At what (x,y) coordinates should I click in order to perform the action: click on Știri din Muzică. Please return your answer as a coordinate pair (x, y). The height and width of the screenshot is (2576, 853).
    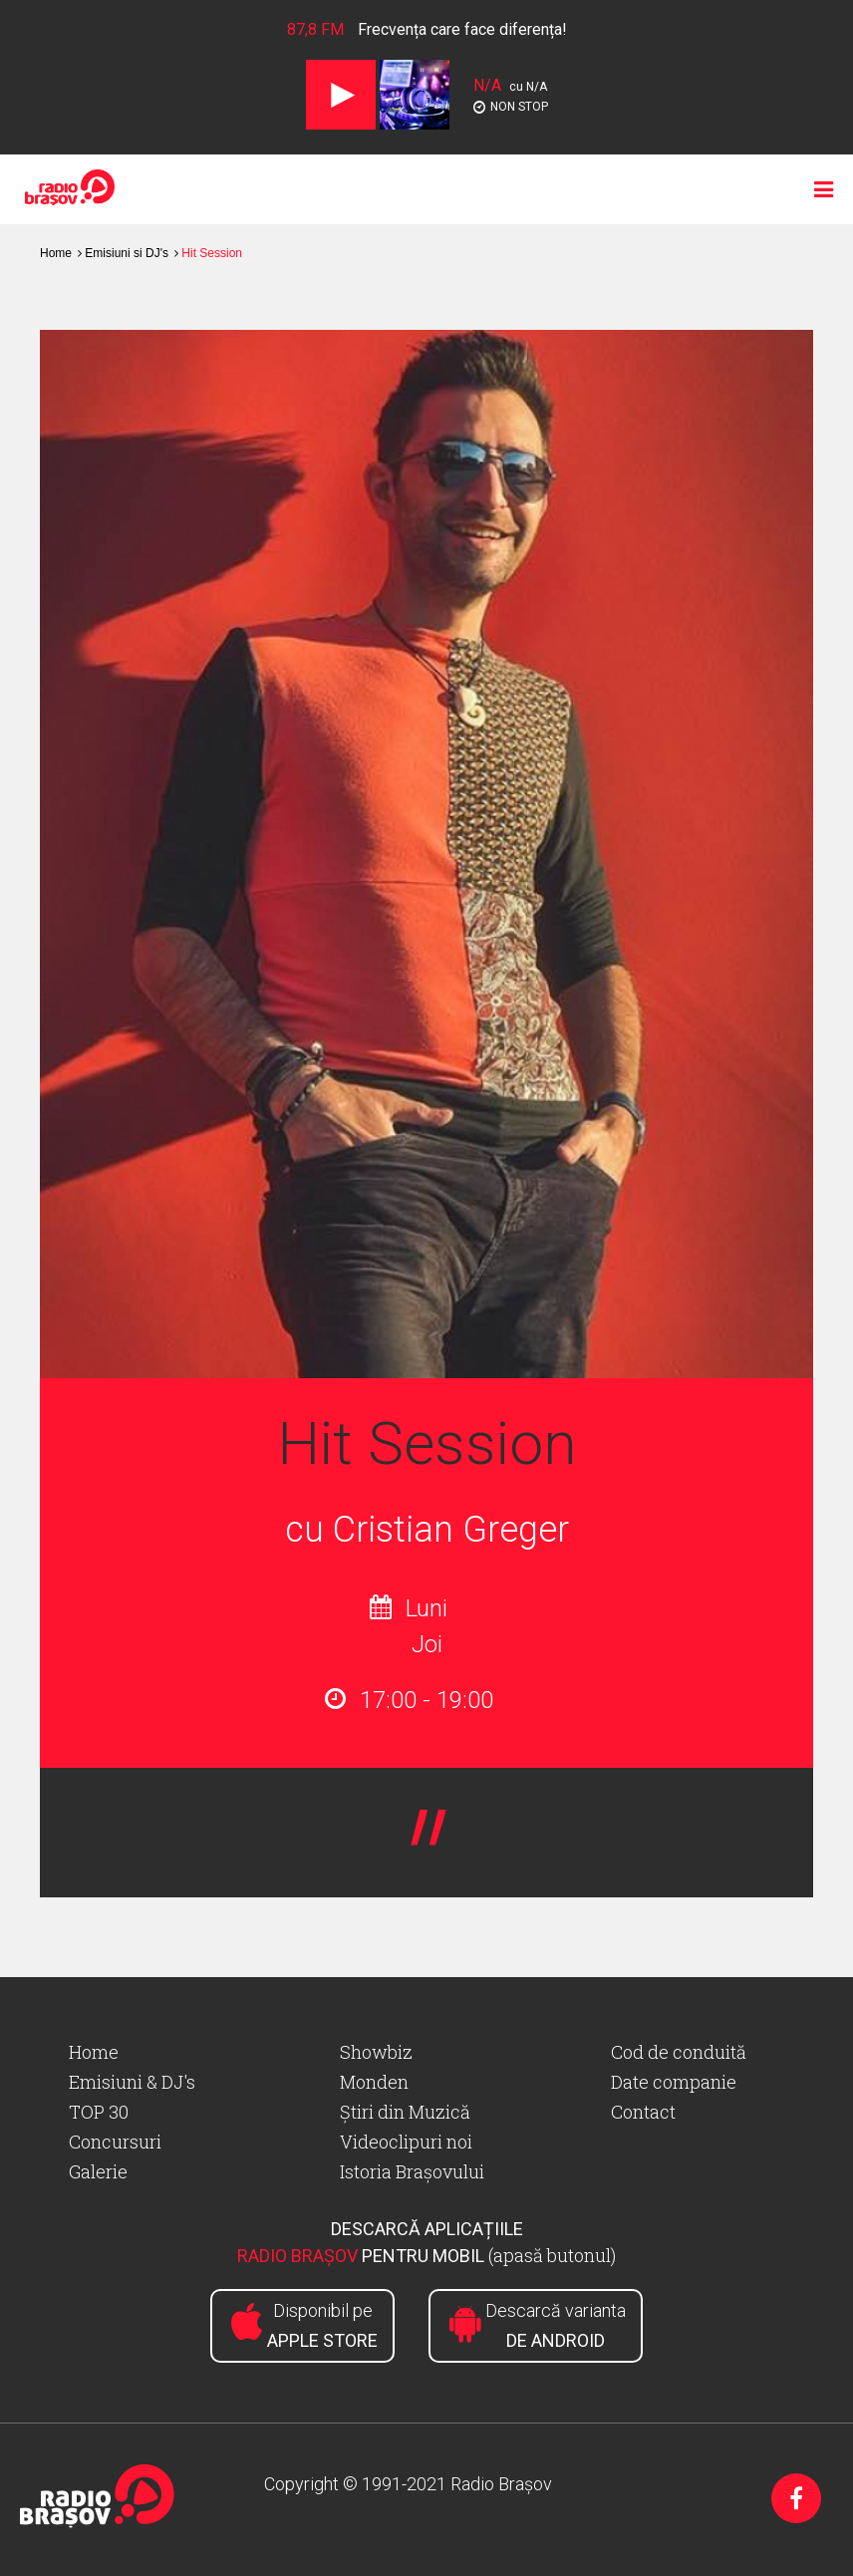
    Looking at the image, I should click on (405, 2112).